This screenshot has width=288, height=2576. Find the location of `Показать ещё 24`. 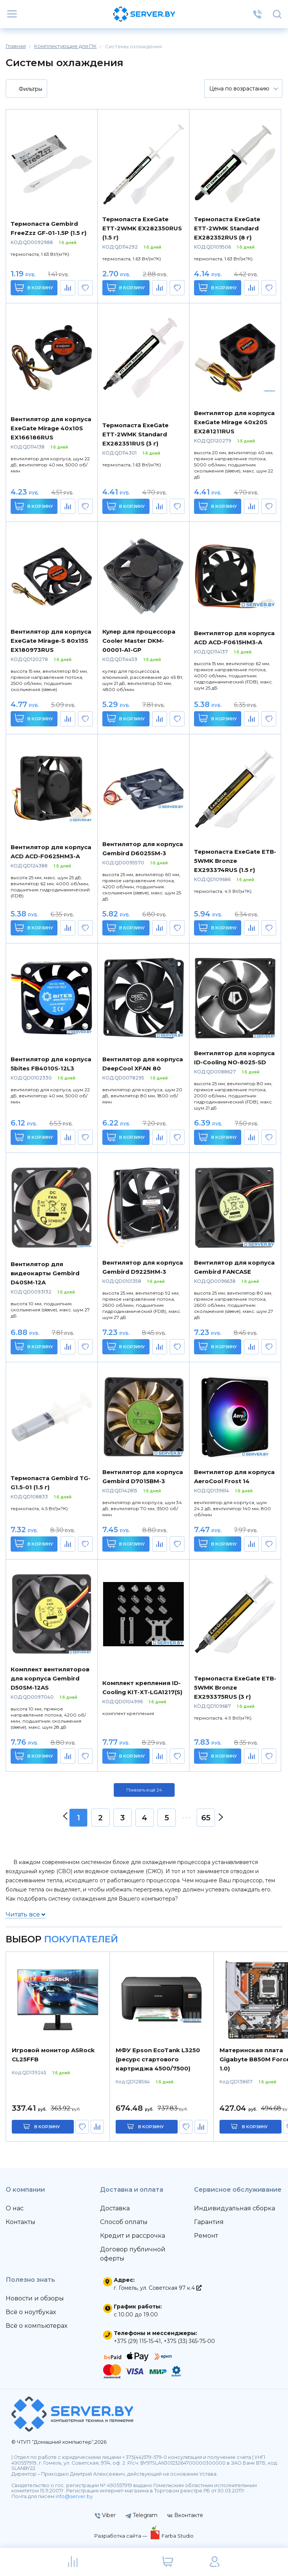

Показать ещё 24 is located at coordinates (144, 1790).